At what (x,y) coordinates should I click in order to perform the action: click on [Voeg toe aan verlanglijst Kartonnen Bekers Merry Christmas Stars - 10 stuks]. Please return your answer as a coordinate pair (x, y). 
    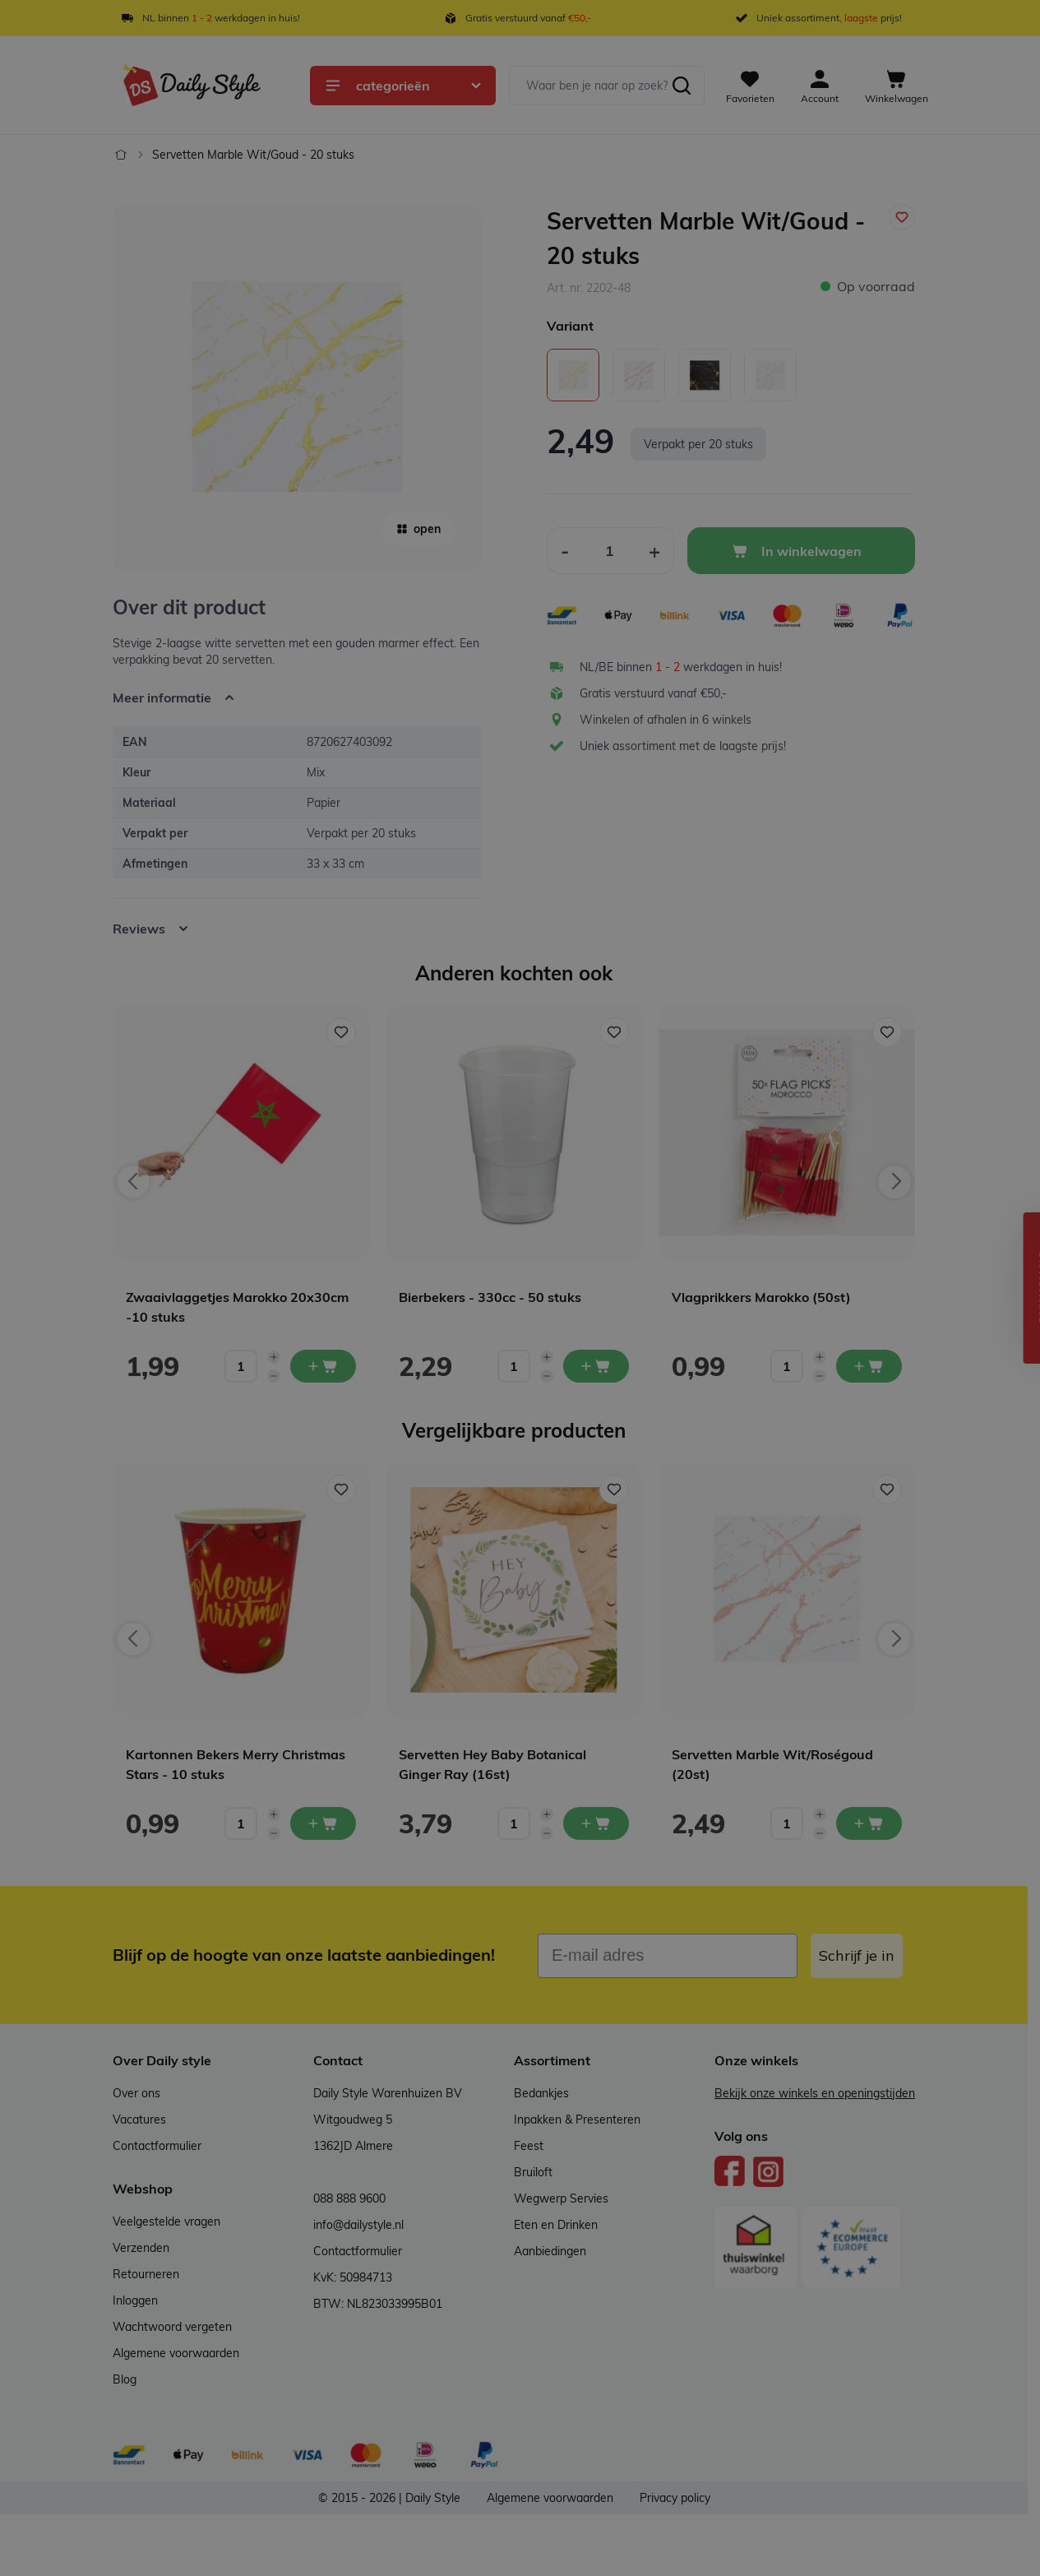
    Looking at the image, I should click on (341, 1489).